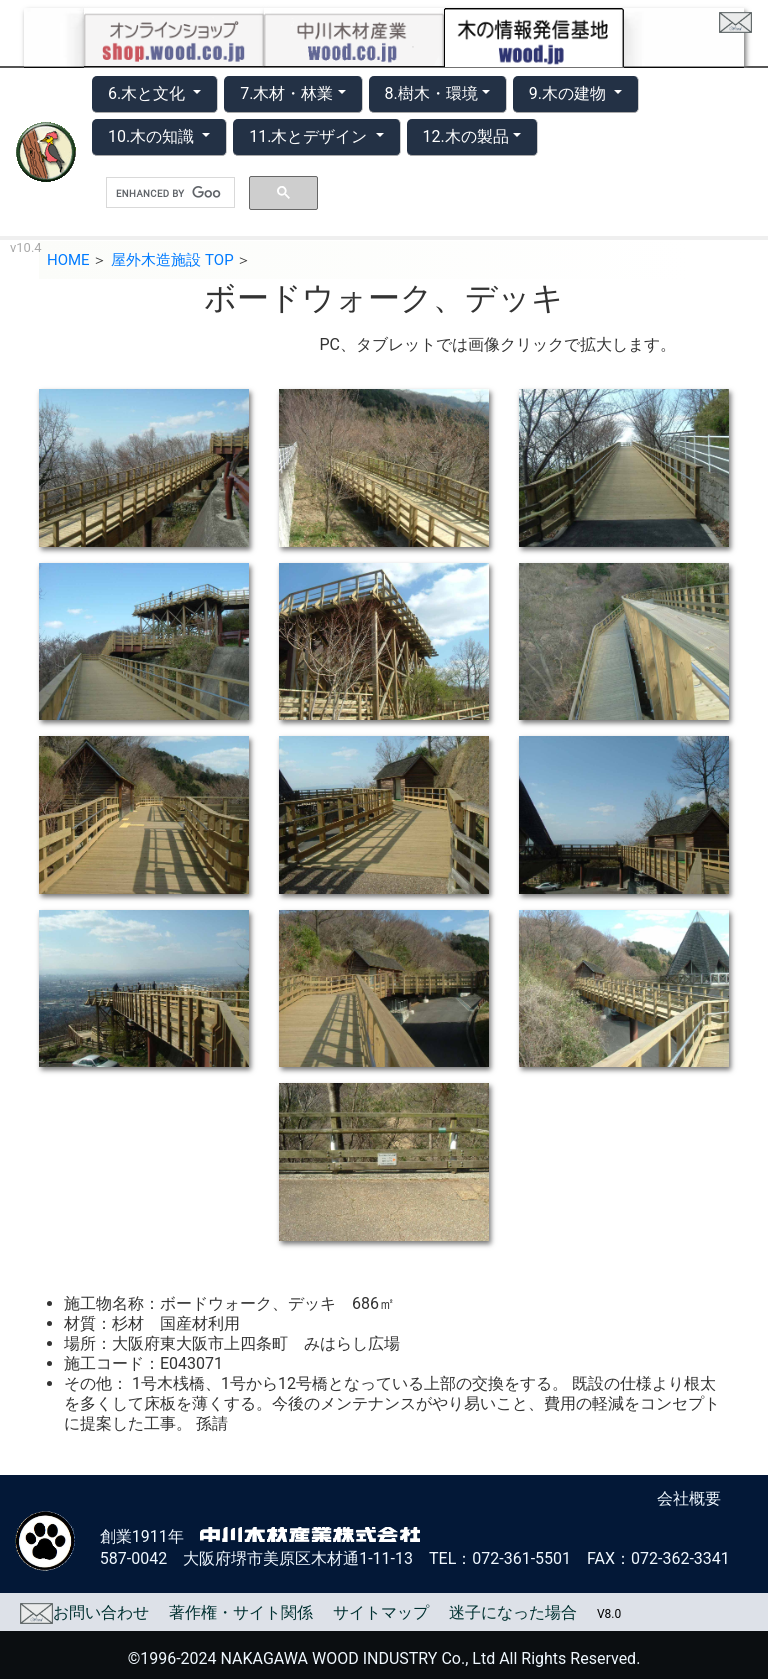  What do you see at coordinates (569, 93) in the screenshot?
I see `9.木の建物` at bounding box center [569, 93].